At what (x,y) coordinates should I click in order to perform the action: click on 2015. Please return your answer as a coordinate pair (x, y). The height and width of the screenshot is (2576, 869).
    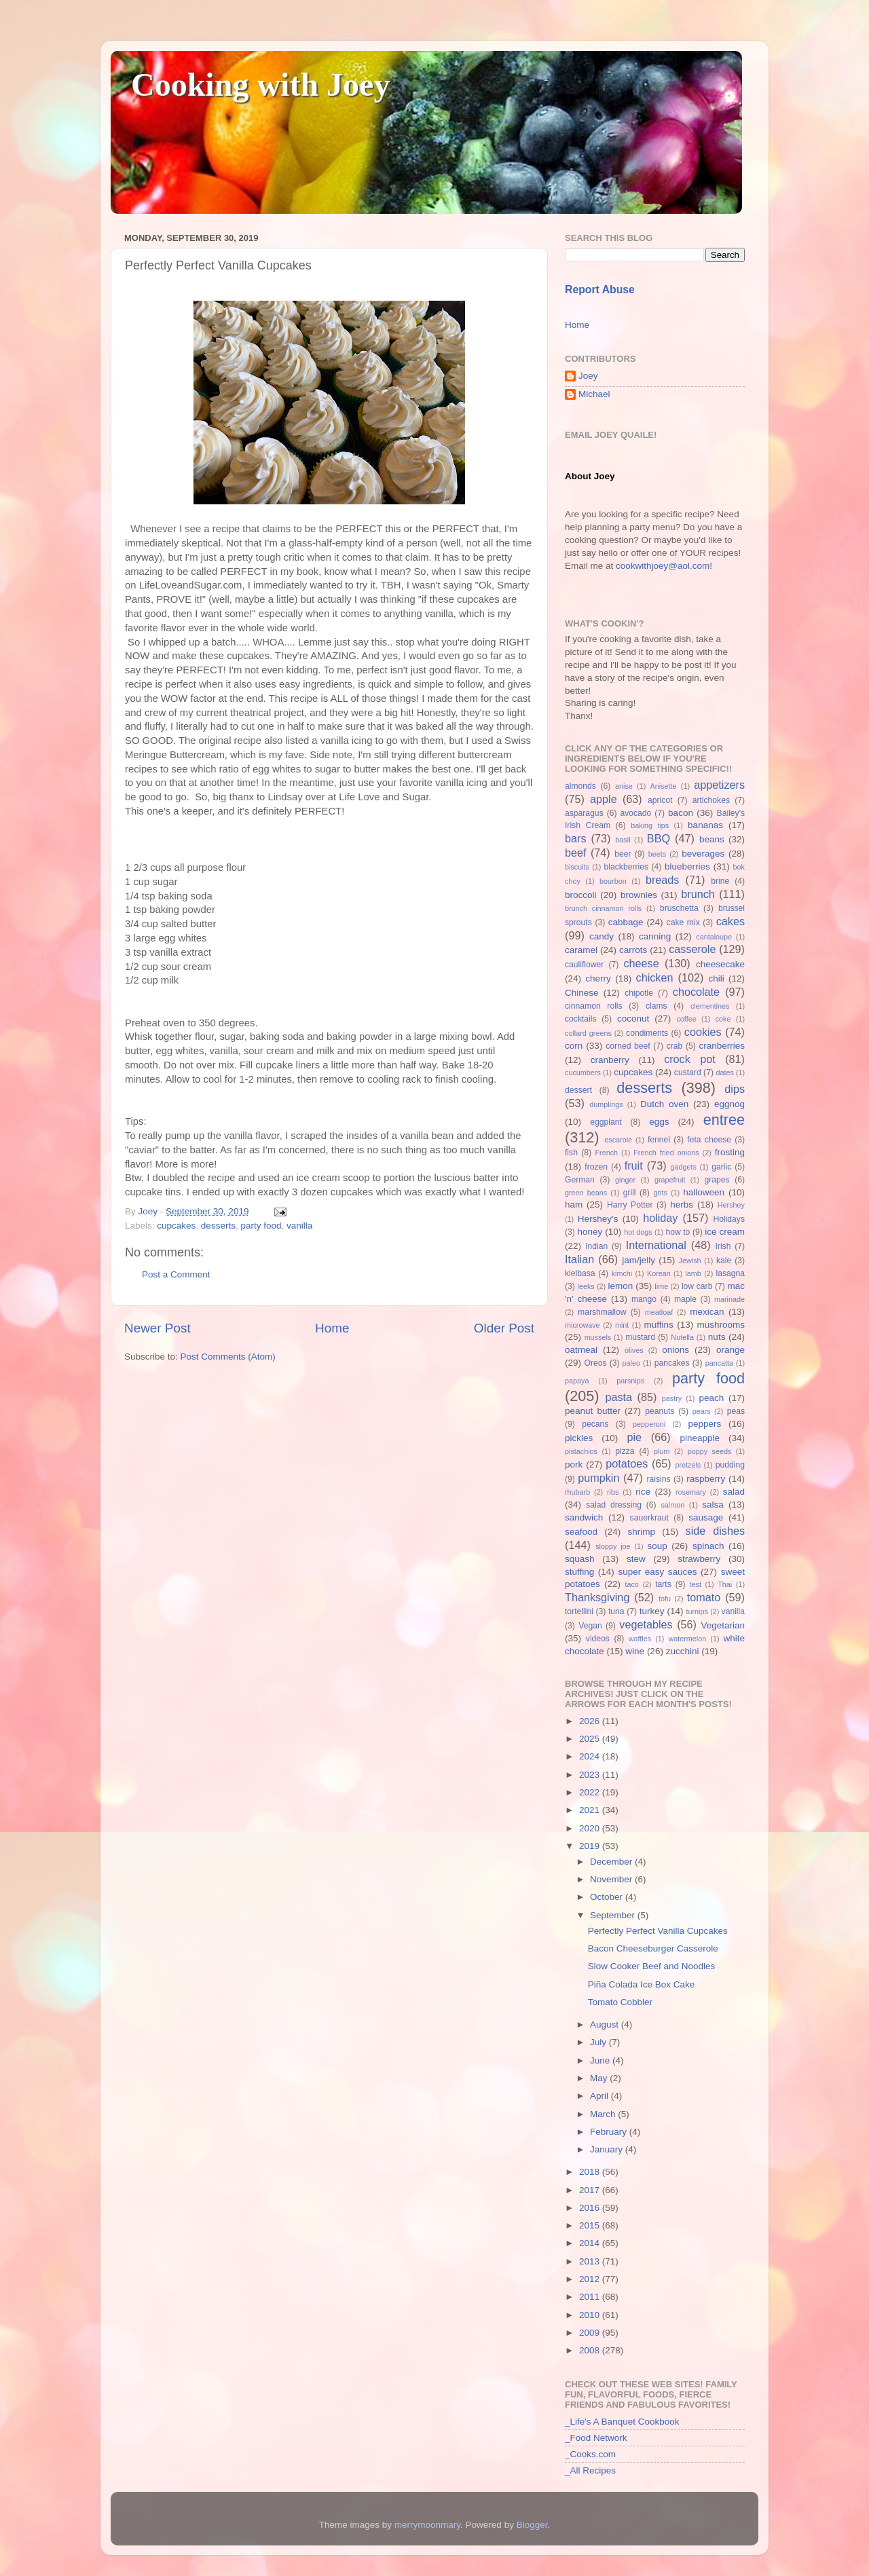
    Looking at the image, I should click on (590, 2225).